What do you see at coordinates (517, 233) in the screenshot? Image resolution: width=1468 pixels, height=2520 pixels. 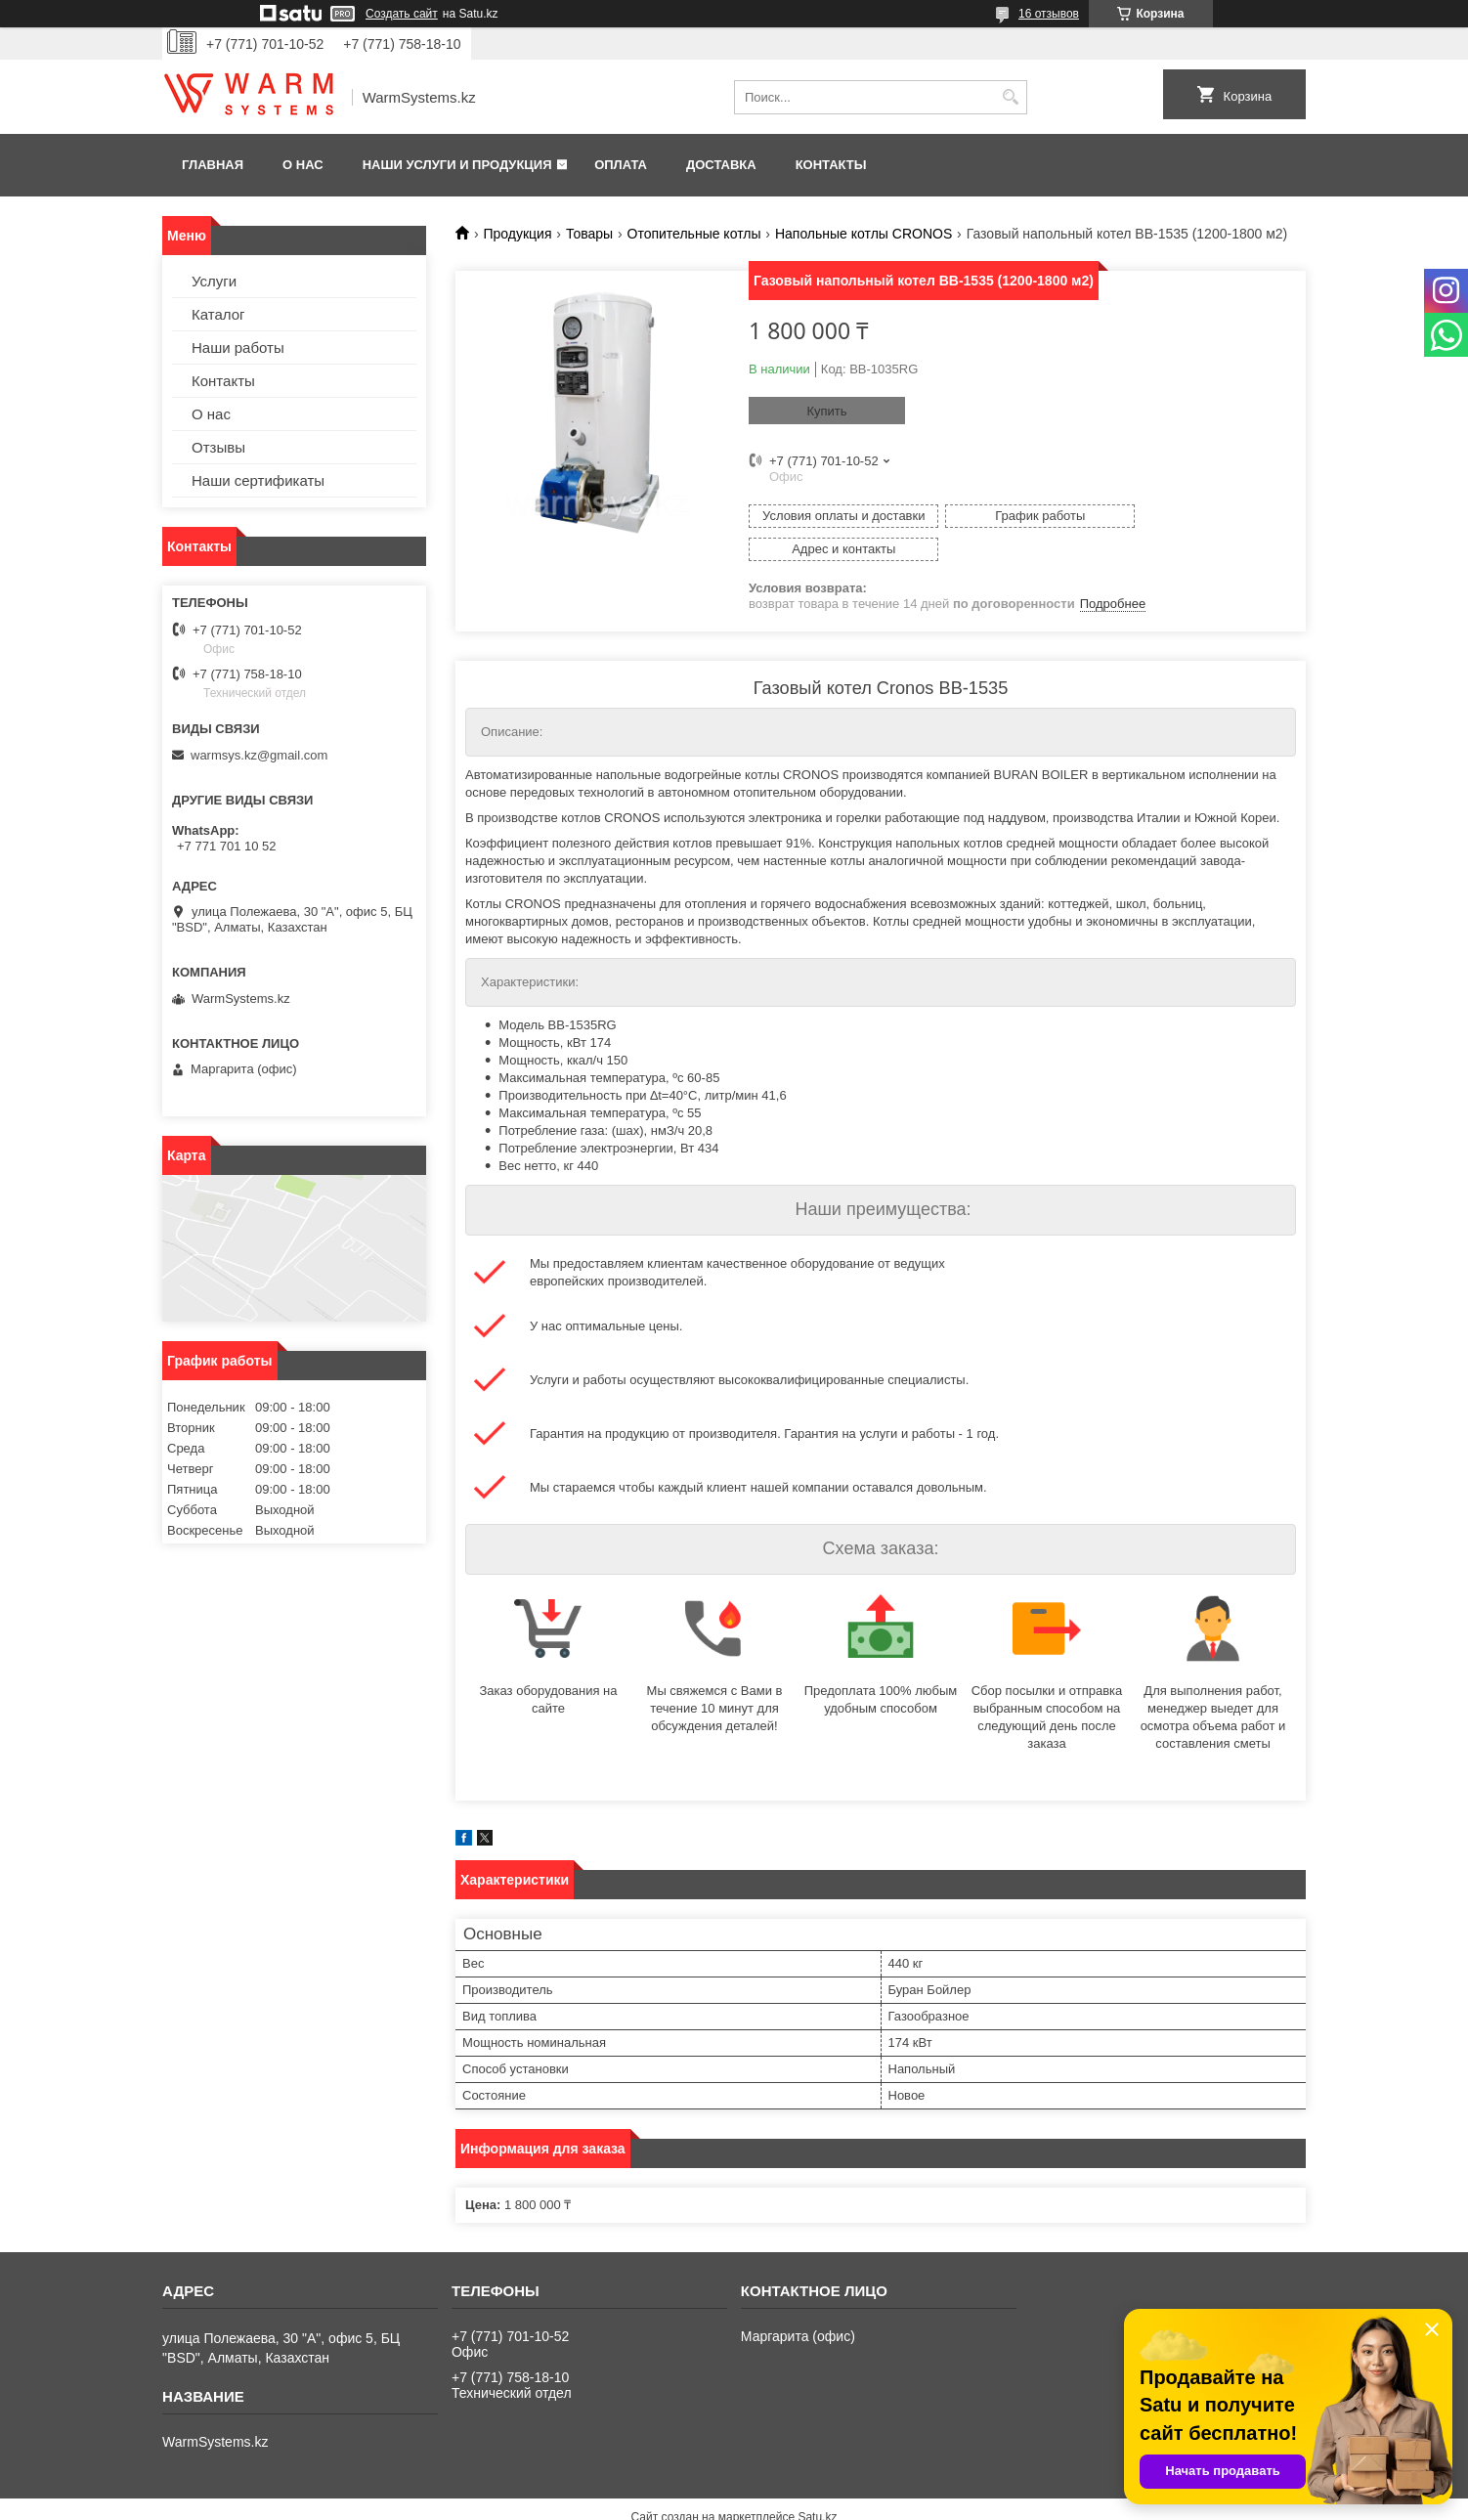 I see `Продукция` at bounding box center [517, 233].